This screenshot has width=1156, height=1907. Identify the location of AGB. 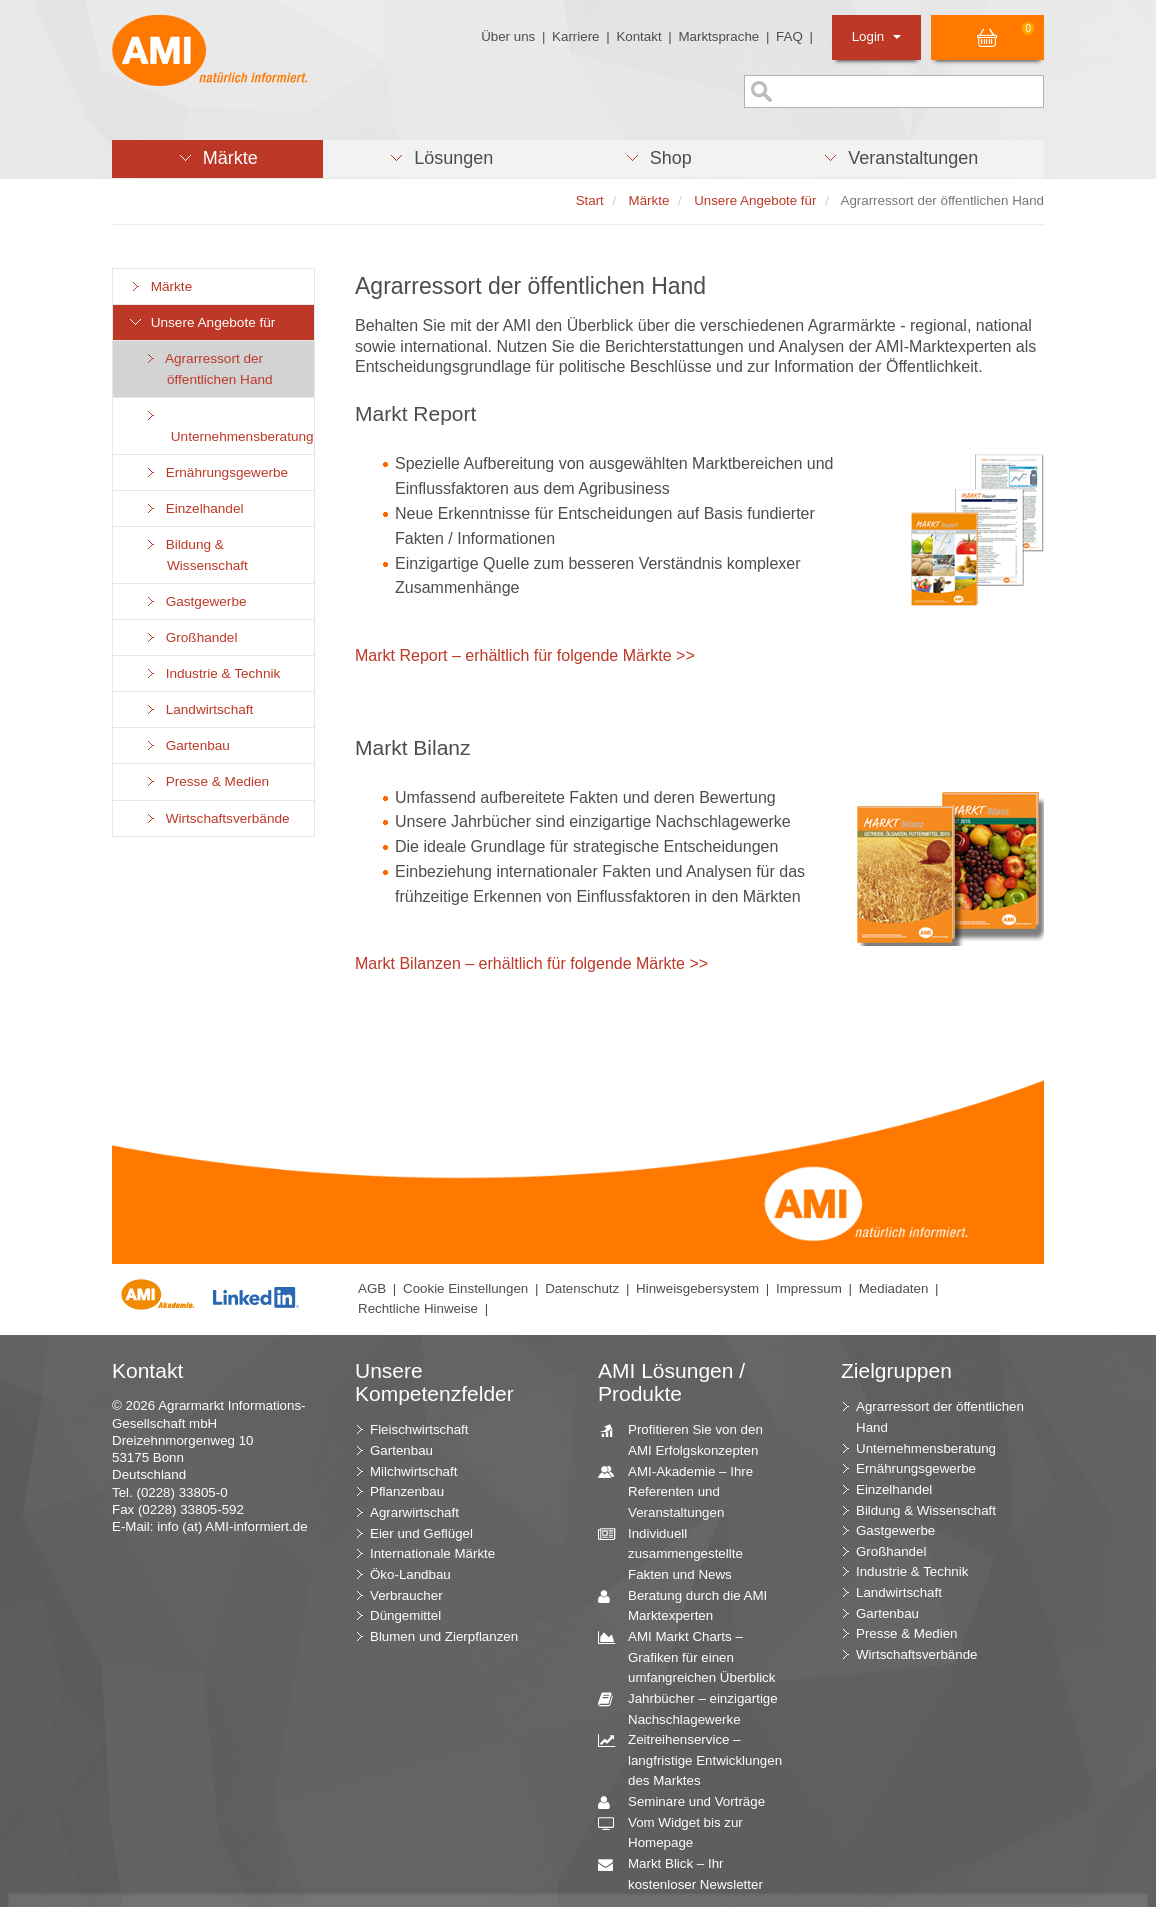
(372, 1288).